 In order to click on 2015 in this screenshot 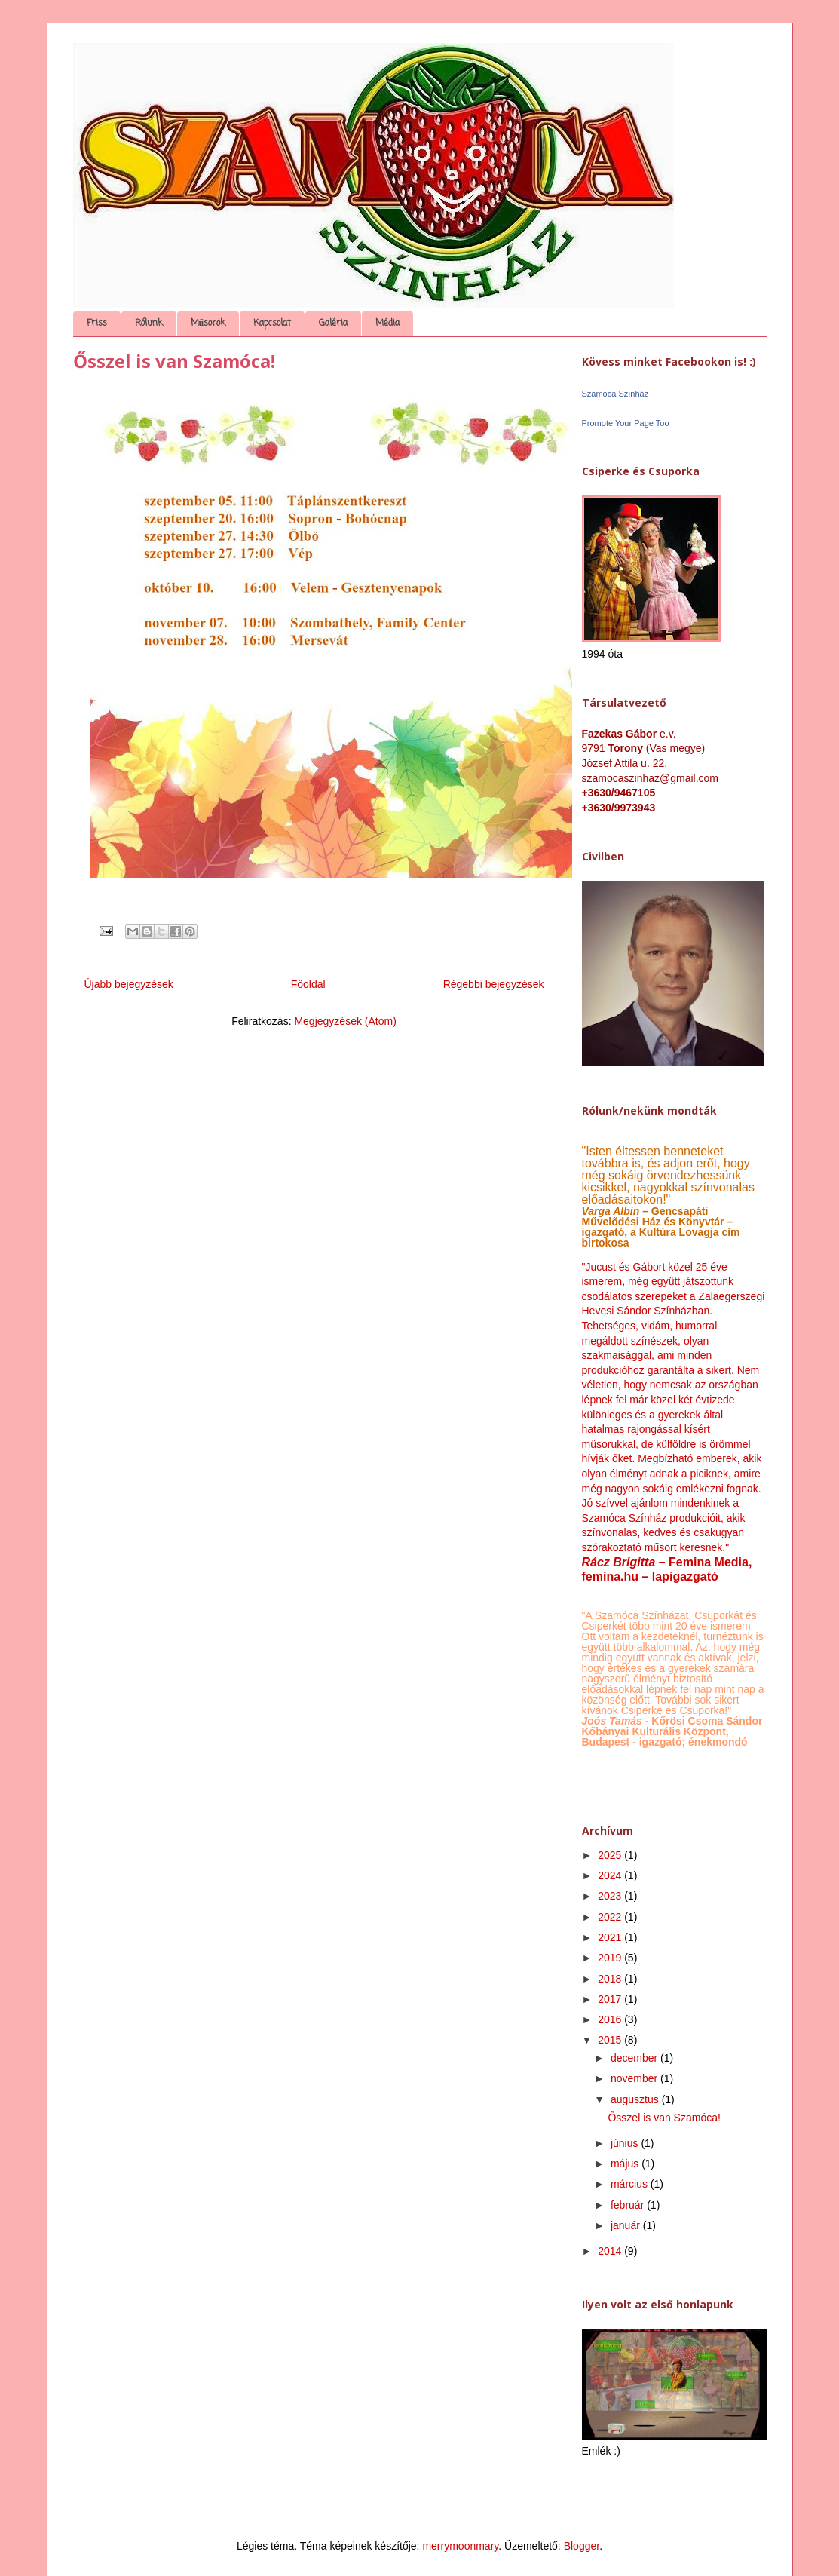, I will do `click(611, 2040)`.